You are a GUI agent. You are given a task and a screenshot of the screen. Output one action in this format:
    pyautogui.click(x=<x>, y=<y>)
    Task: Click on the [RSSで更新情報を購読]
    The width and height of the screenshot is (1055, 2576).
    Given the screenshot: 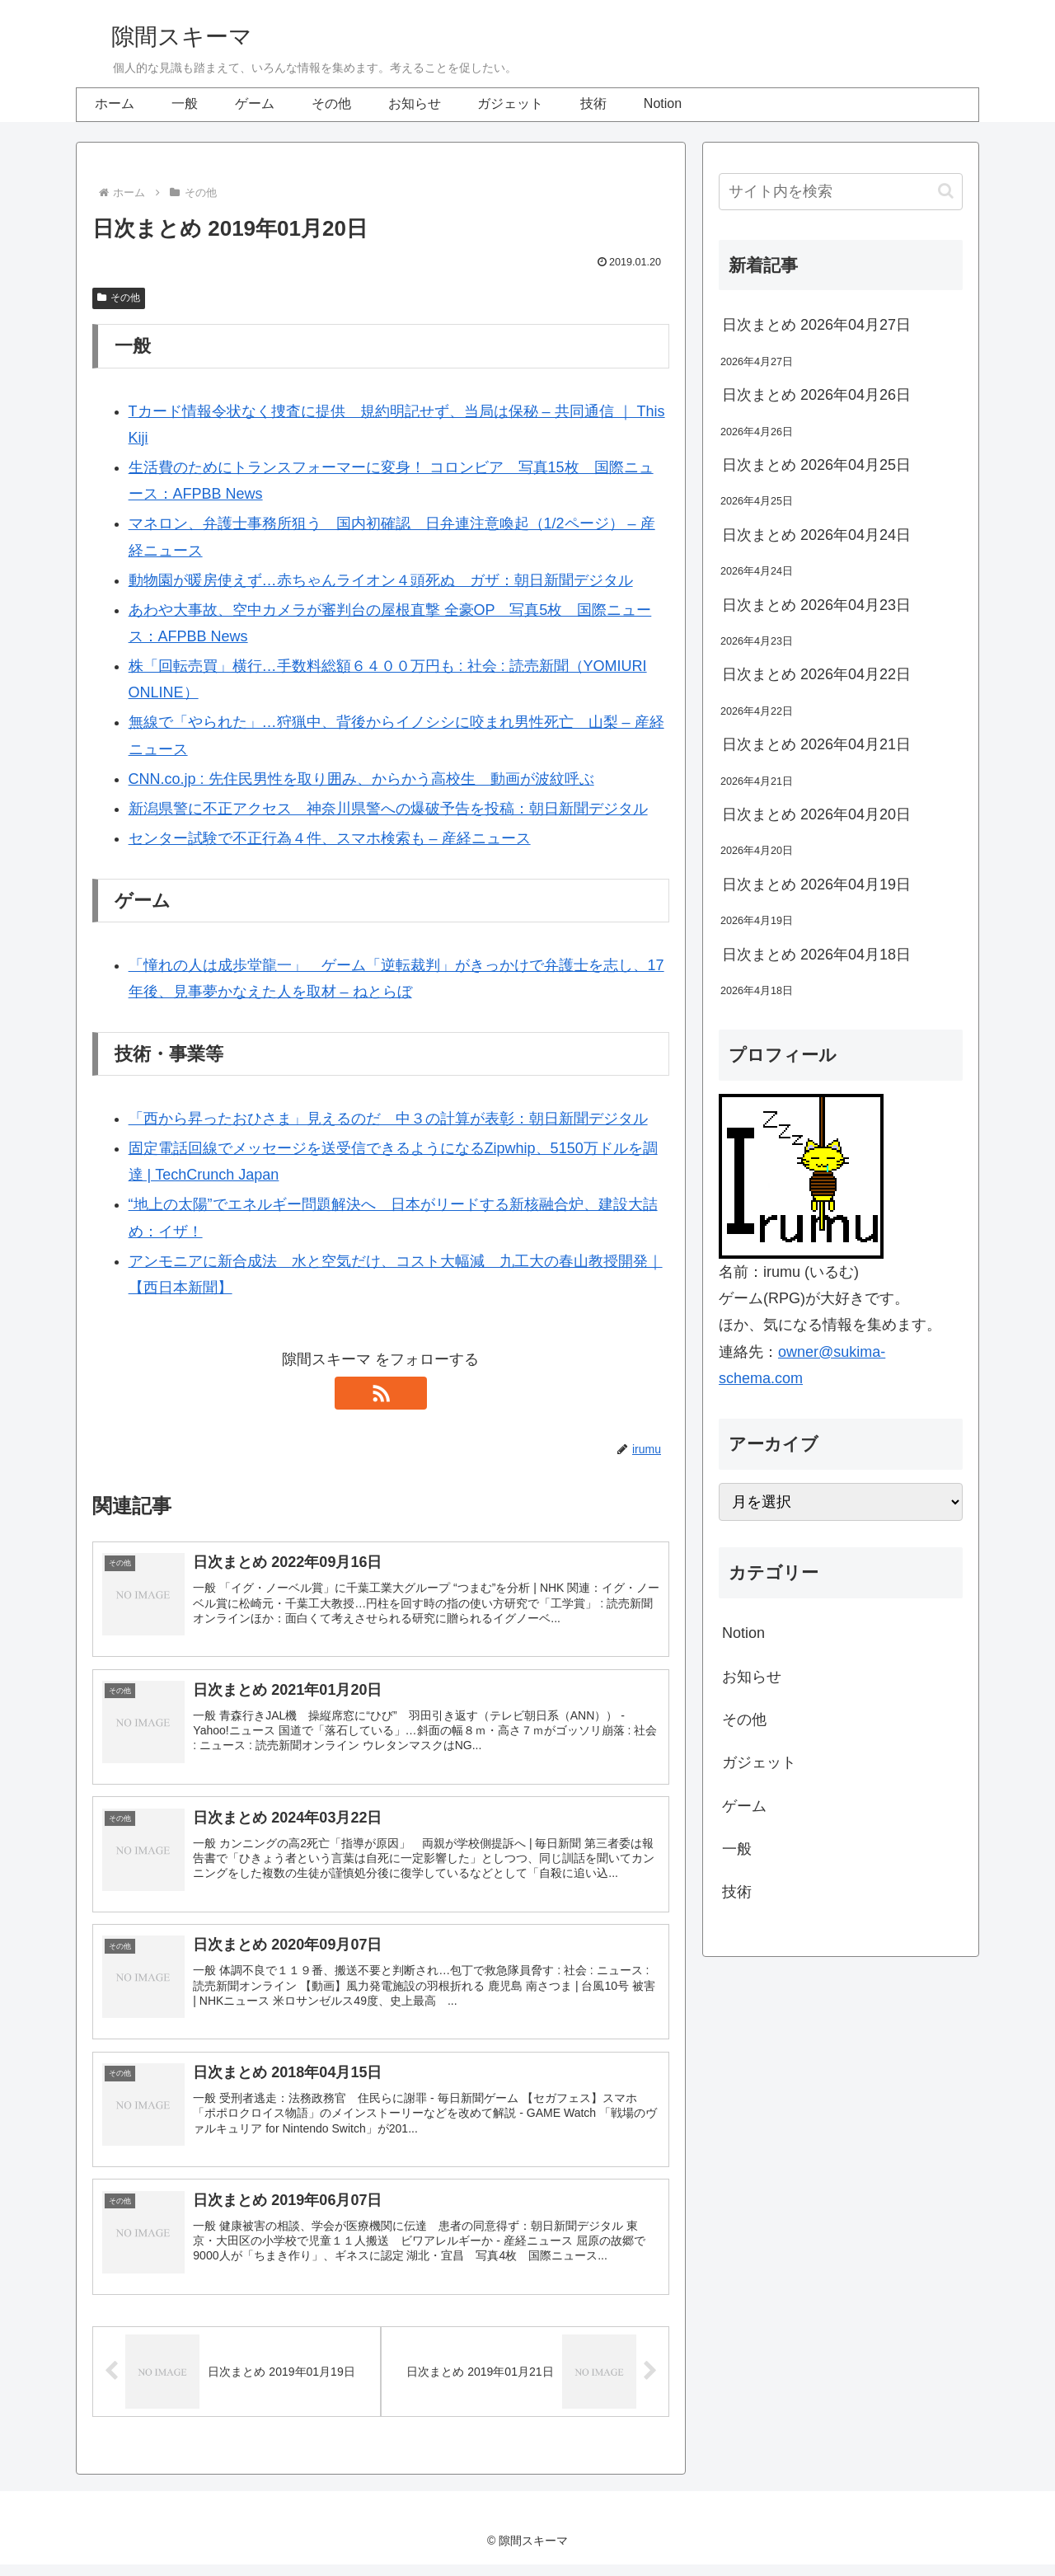 What is the action you would take?
    pyautogui.click(x=380, y=1393)
    